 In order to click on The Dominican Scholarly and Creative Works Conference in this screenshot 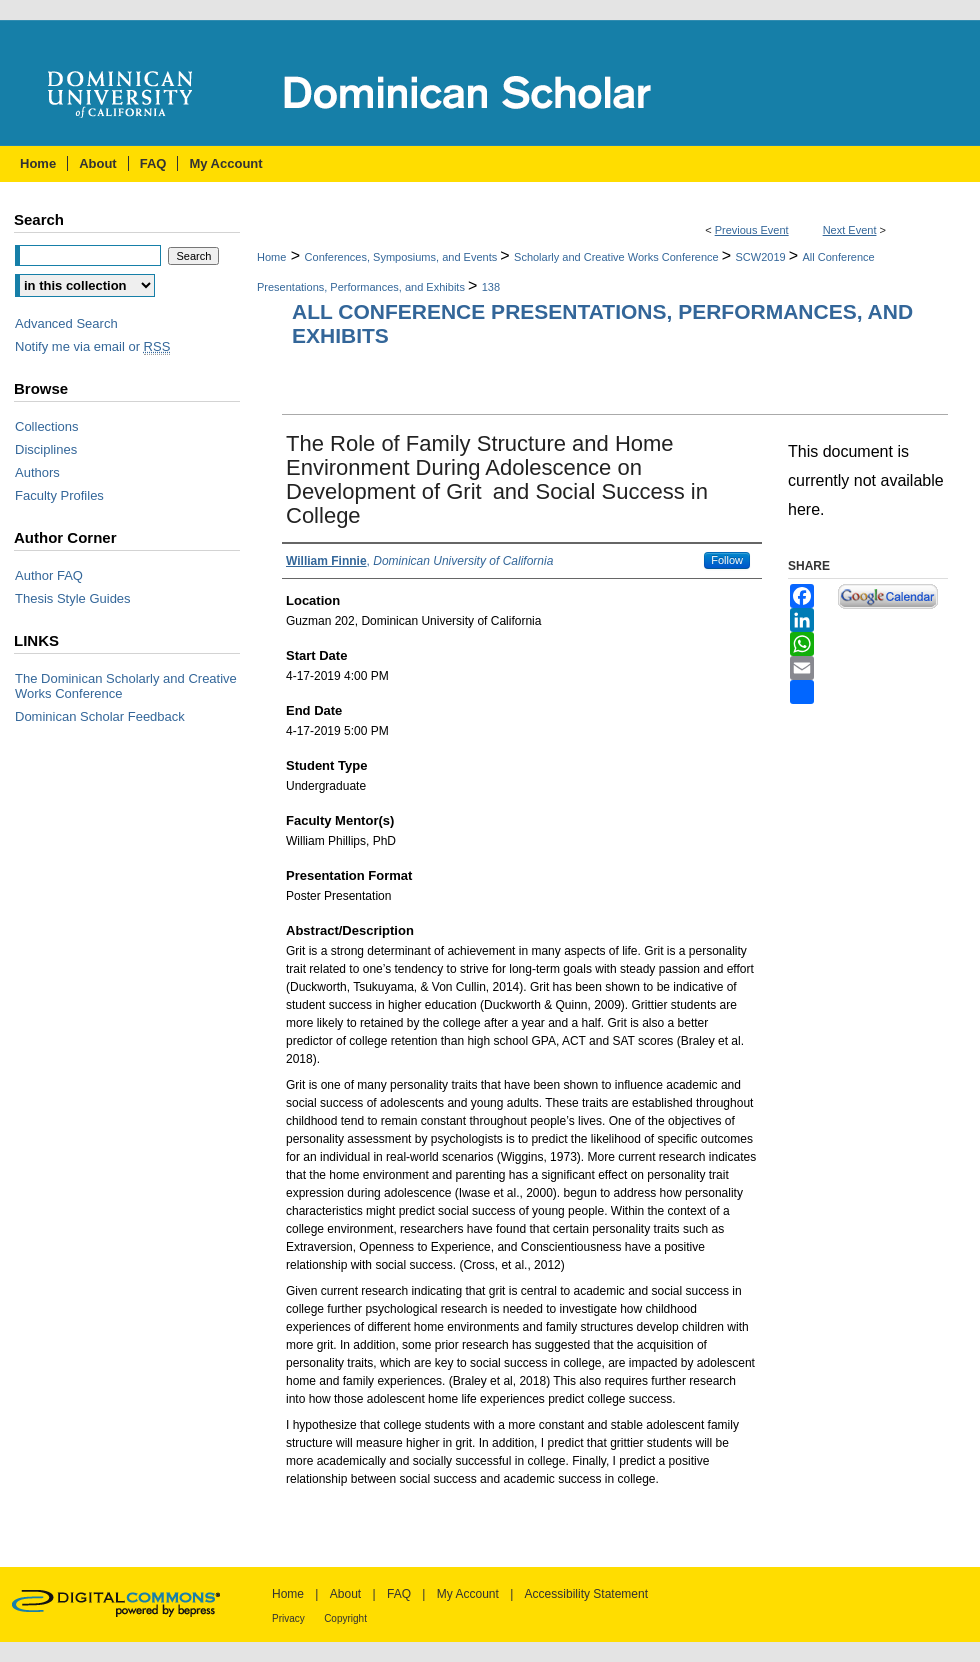, I will do `click(126, 686)`.